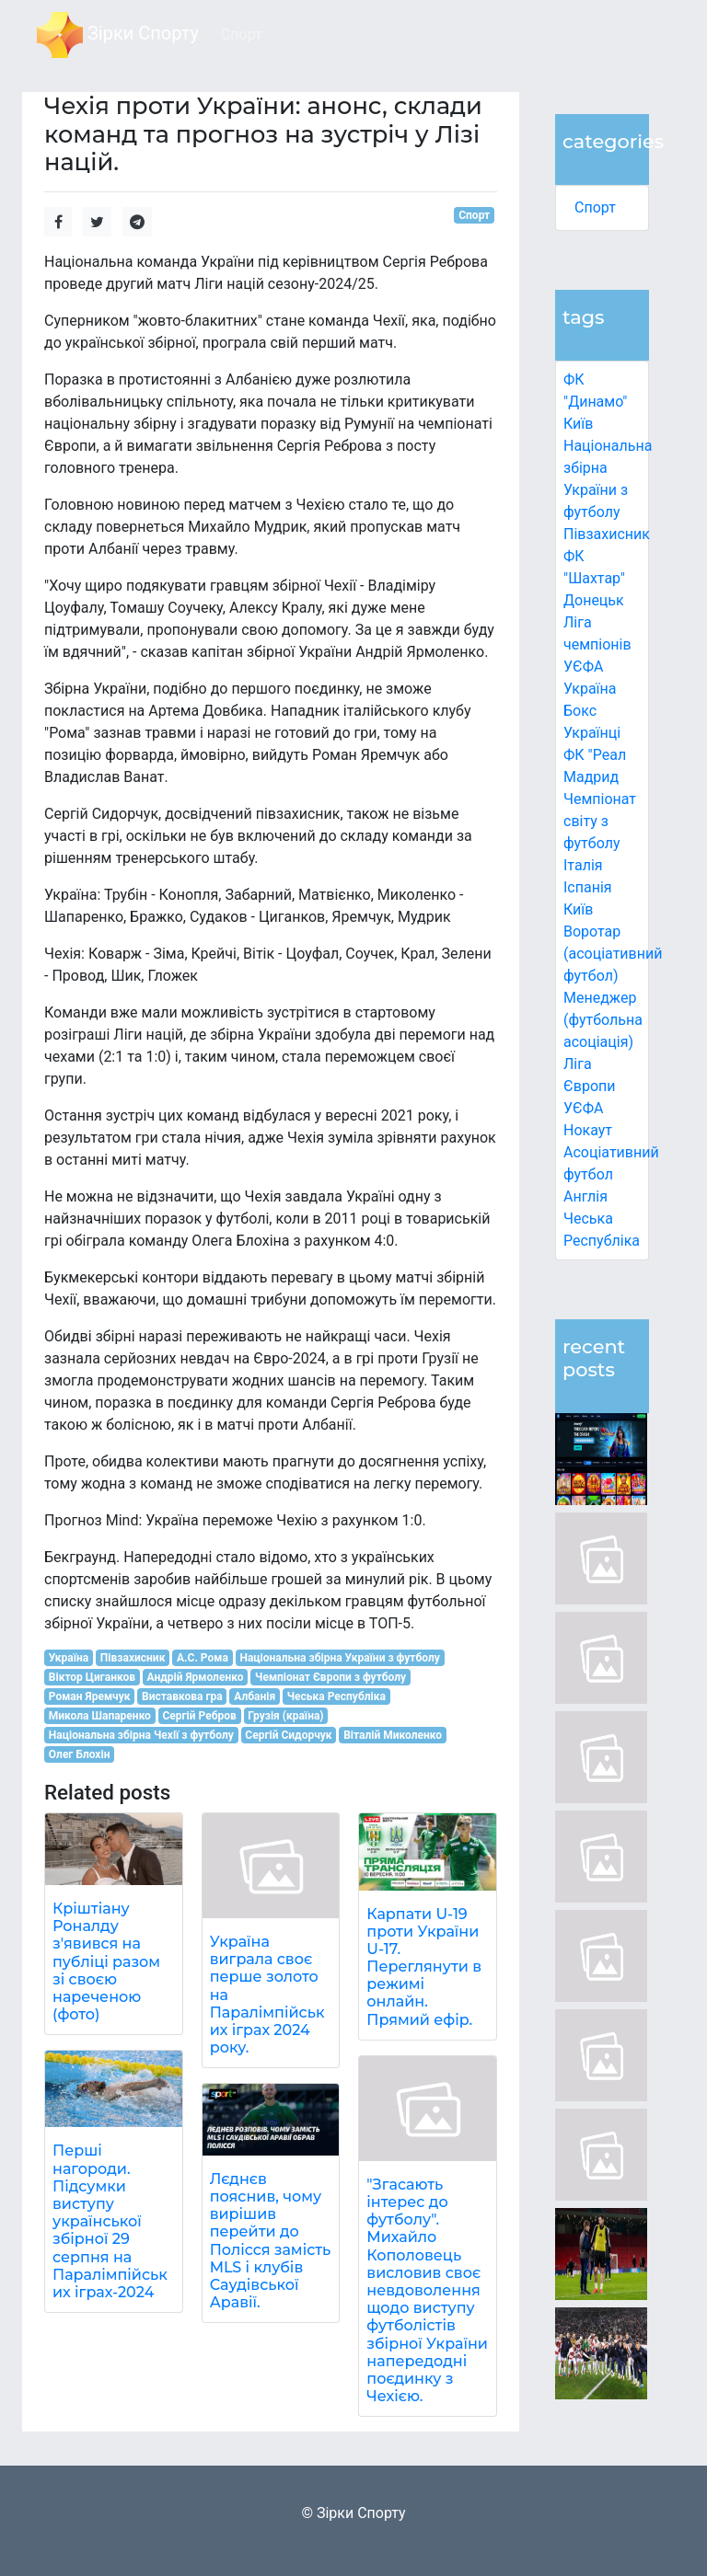 This screenshot has width=707, height=2576. I want to click on Зірки Спорту, so click(118, 35).